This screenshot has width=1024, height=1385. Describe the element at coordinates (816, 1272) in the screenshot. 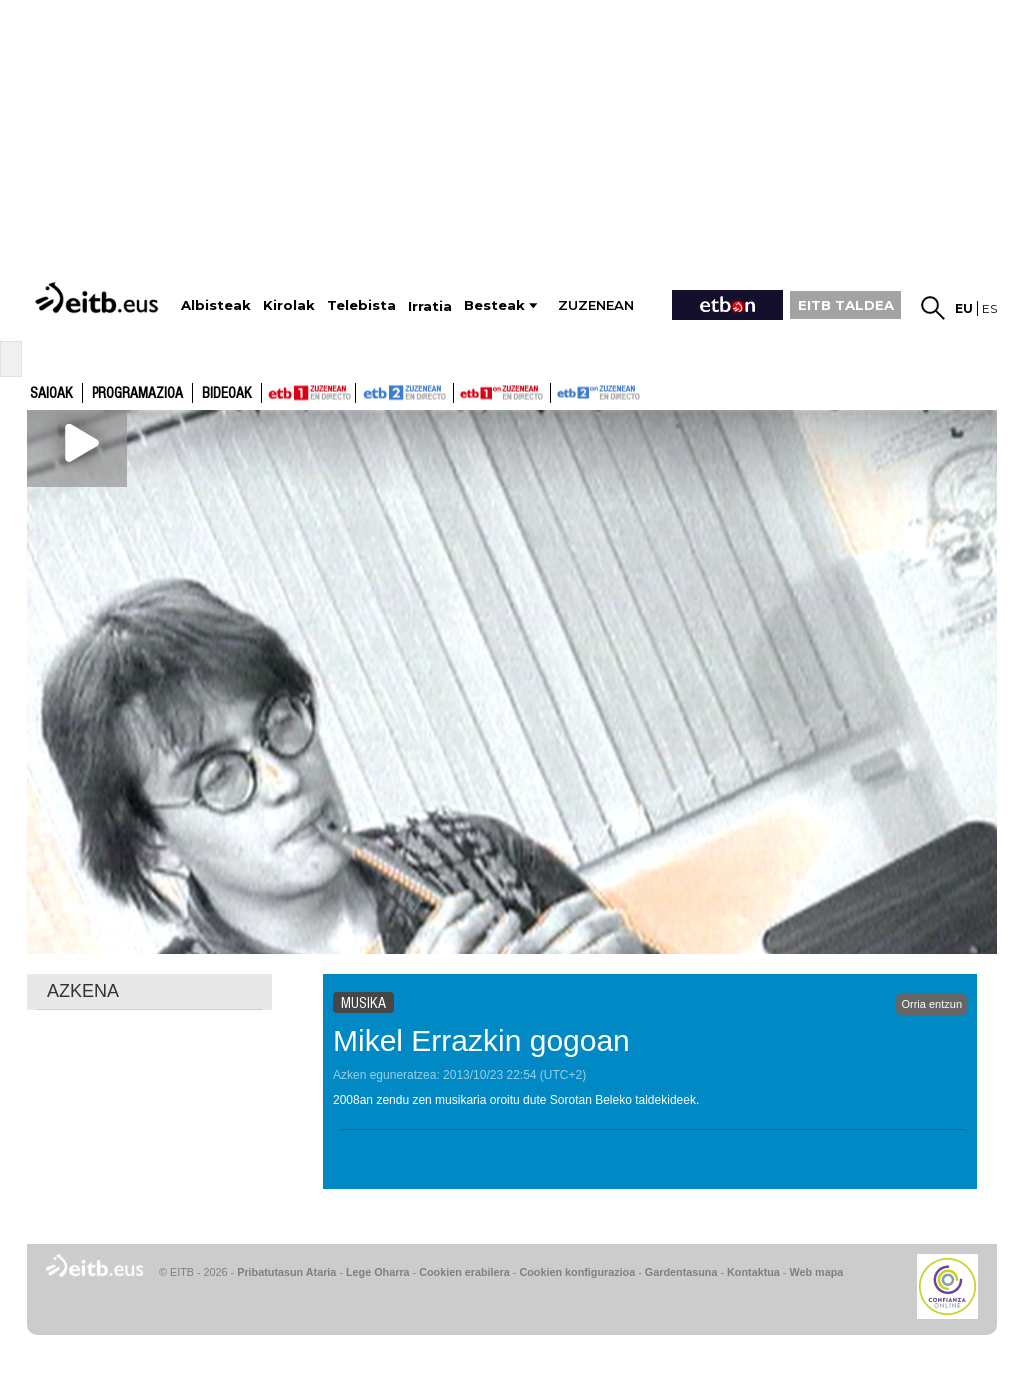

I see `Web mapa` at that location.